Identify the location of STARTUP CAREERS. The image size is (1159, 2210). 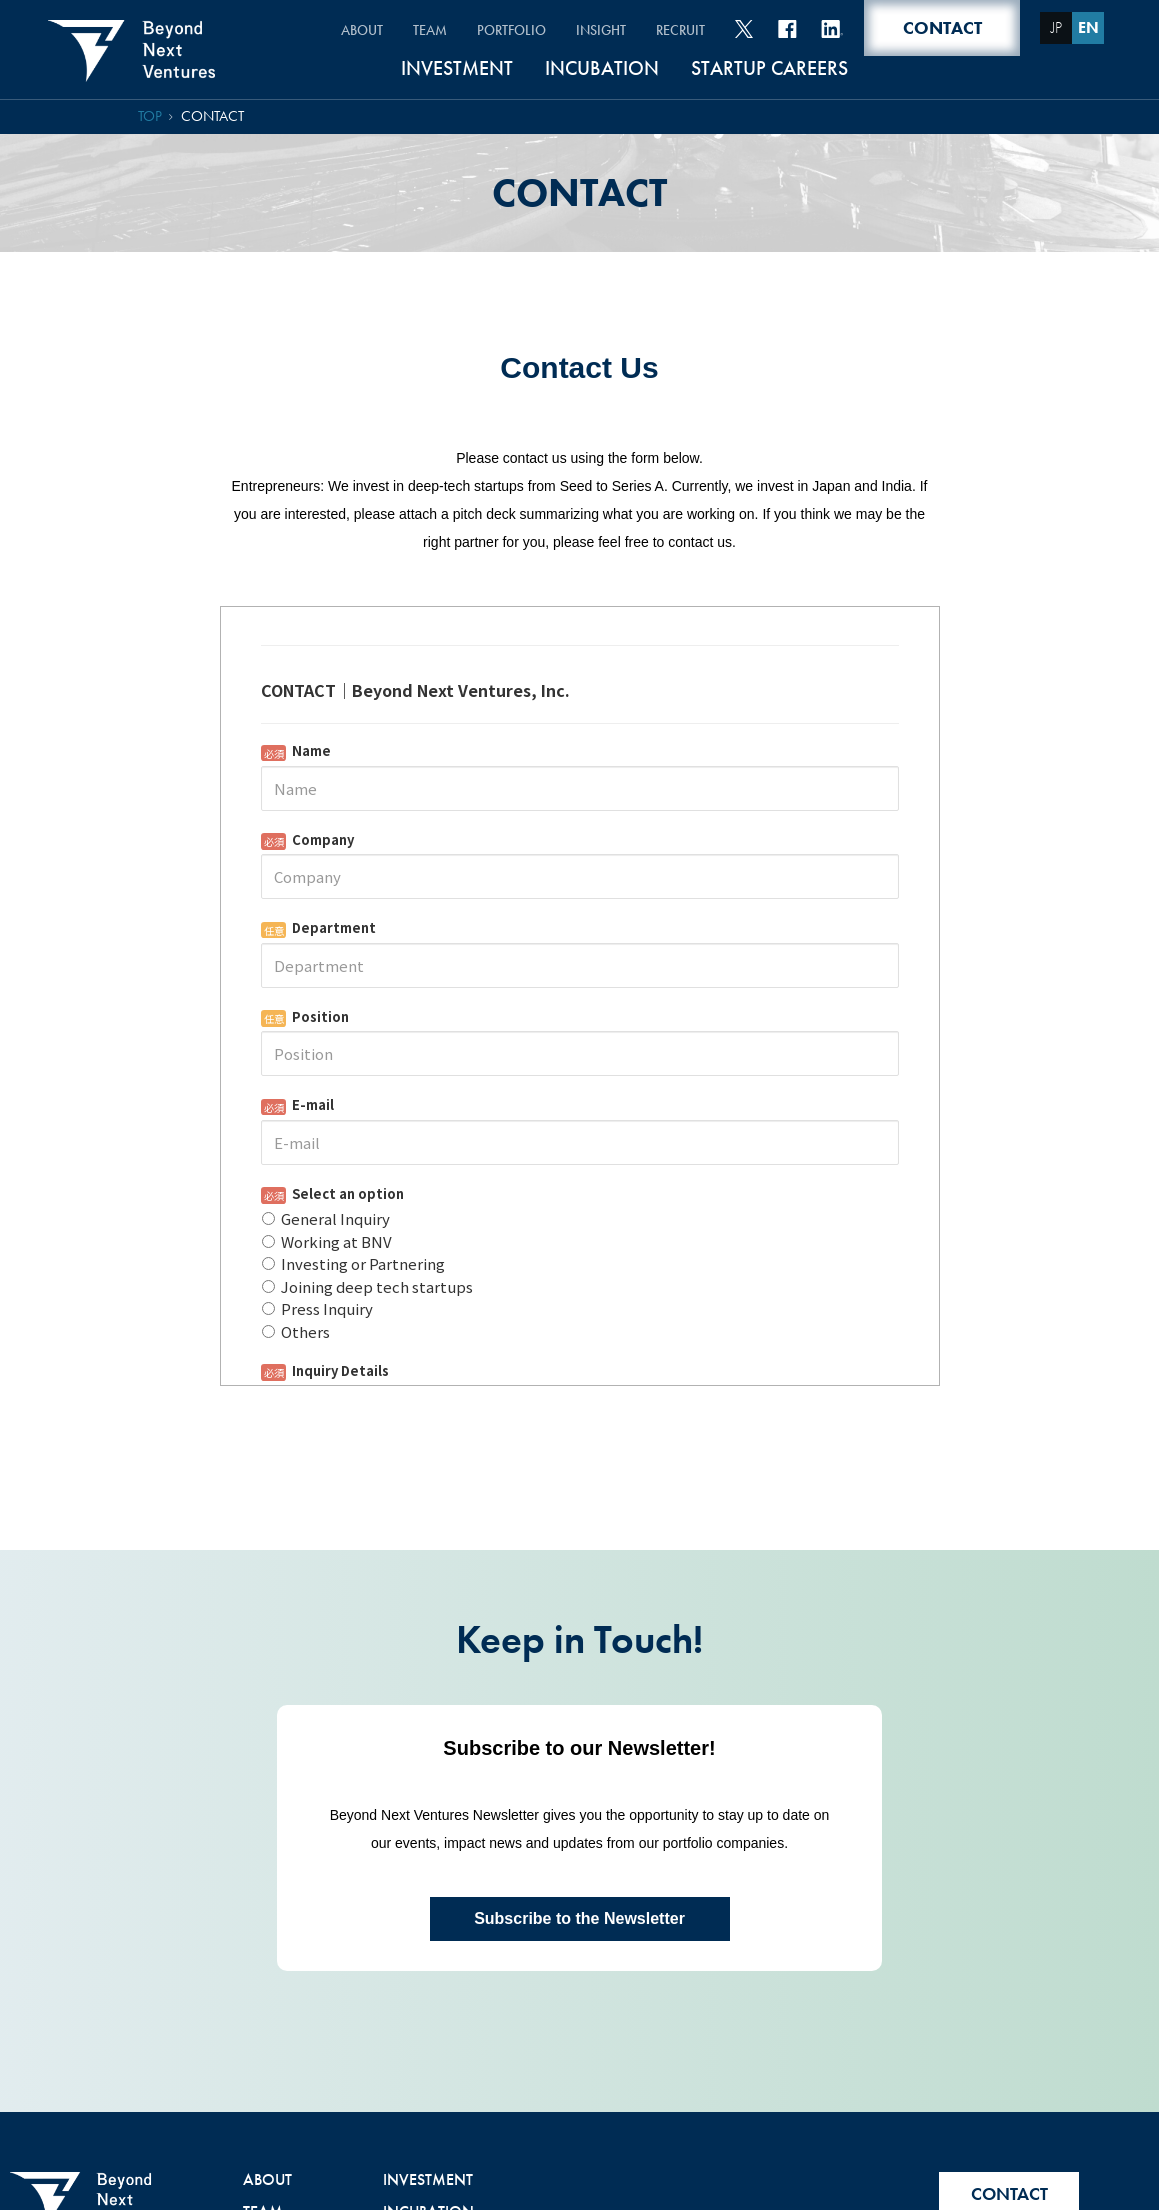
(769, 69).